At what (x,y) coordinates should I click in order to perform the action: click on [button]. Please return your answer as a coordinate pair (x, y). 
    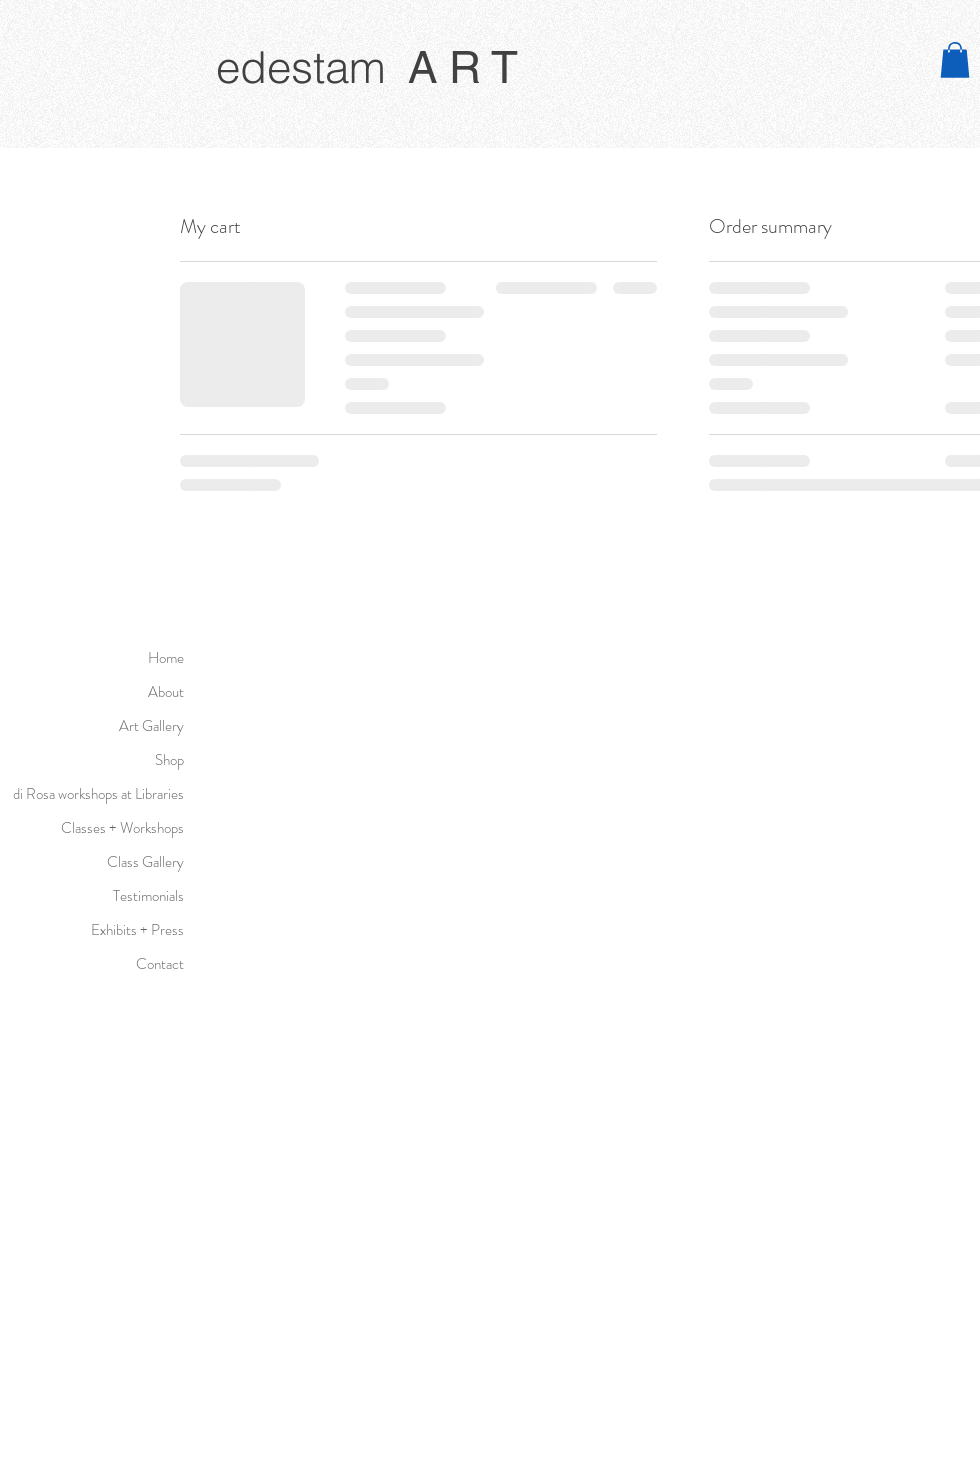
    Looking at the image, I should click on (955, 60).